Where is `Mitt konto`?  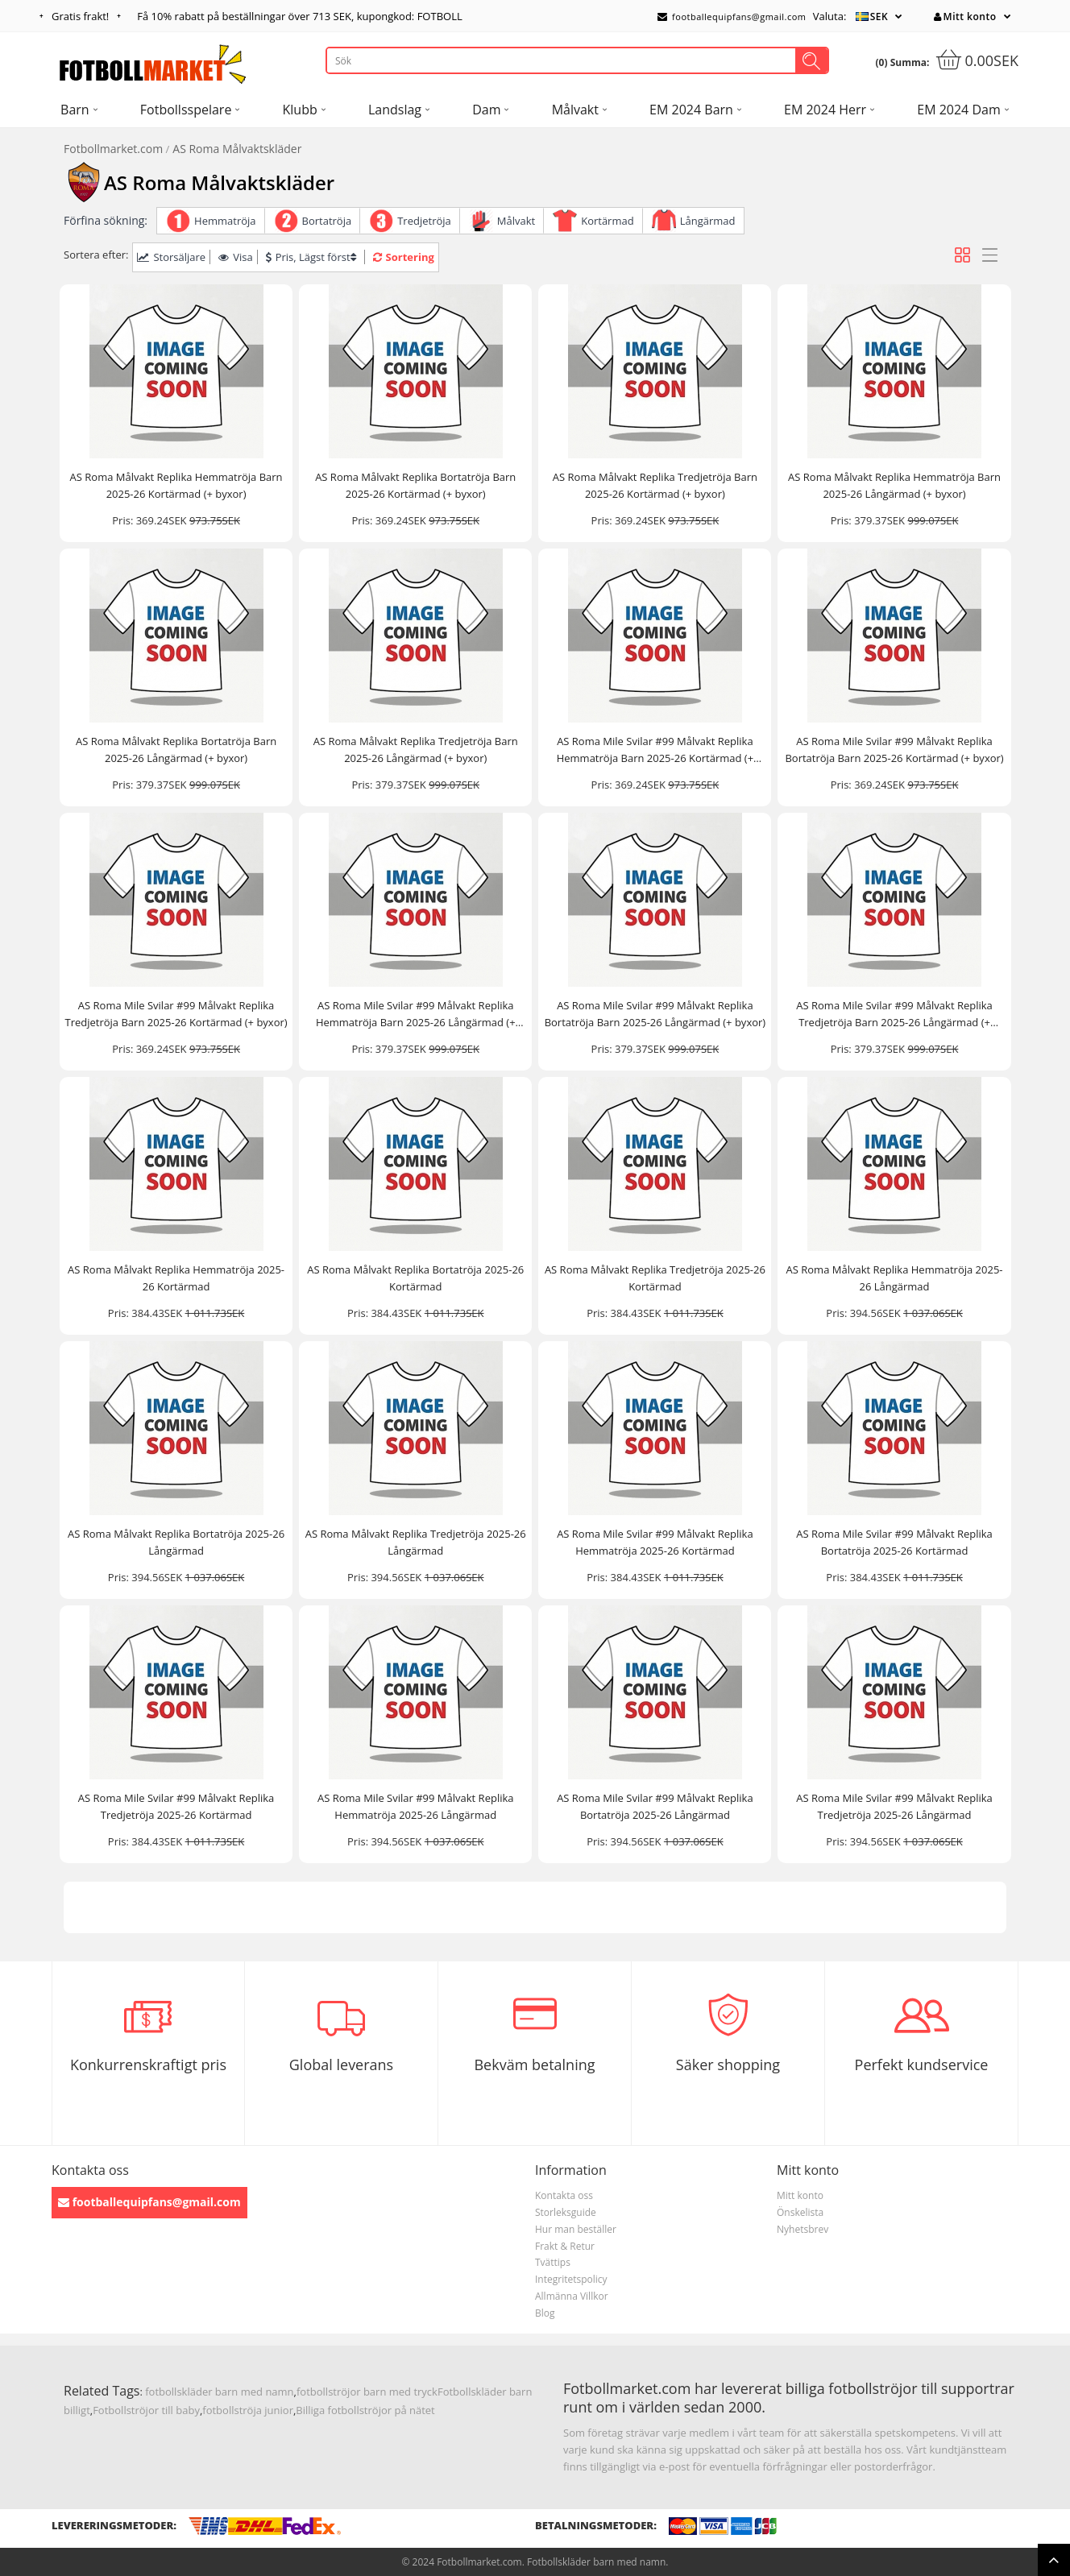 Mitt konto is located at coordinates (965, 16).